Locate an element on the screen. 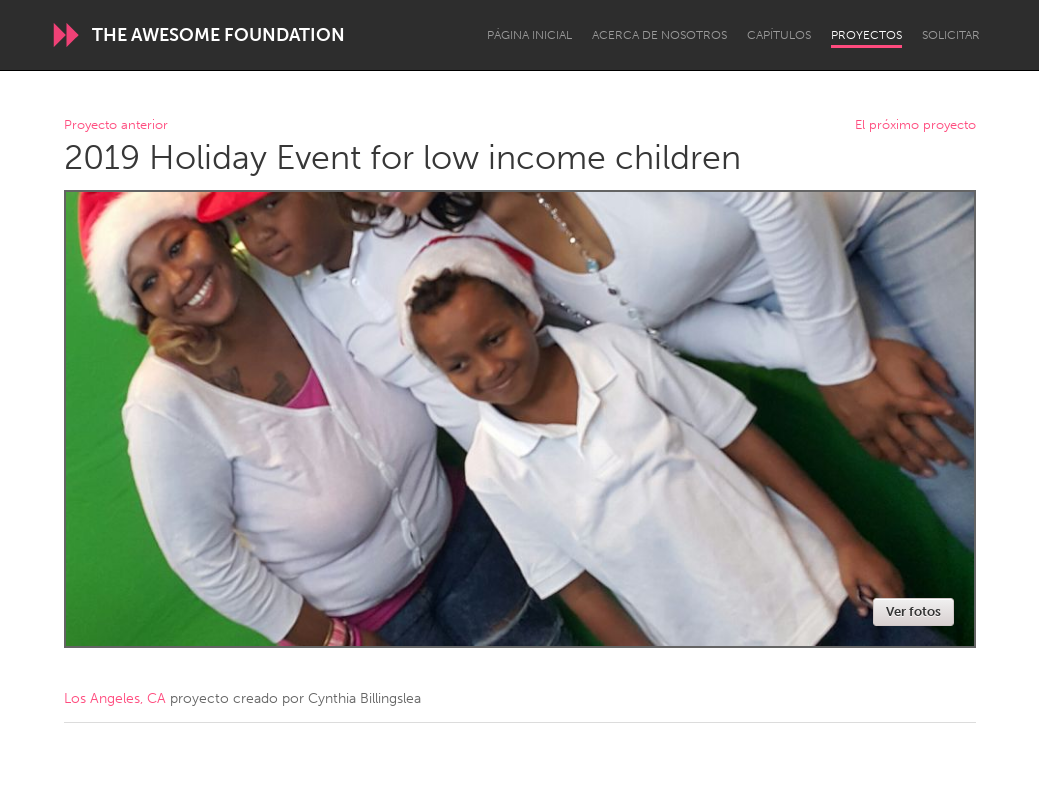 The width and height of the screenshot is (1039, 801). Página inicial is located at coordinates (529, 35).